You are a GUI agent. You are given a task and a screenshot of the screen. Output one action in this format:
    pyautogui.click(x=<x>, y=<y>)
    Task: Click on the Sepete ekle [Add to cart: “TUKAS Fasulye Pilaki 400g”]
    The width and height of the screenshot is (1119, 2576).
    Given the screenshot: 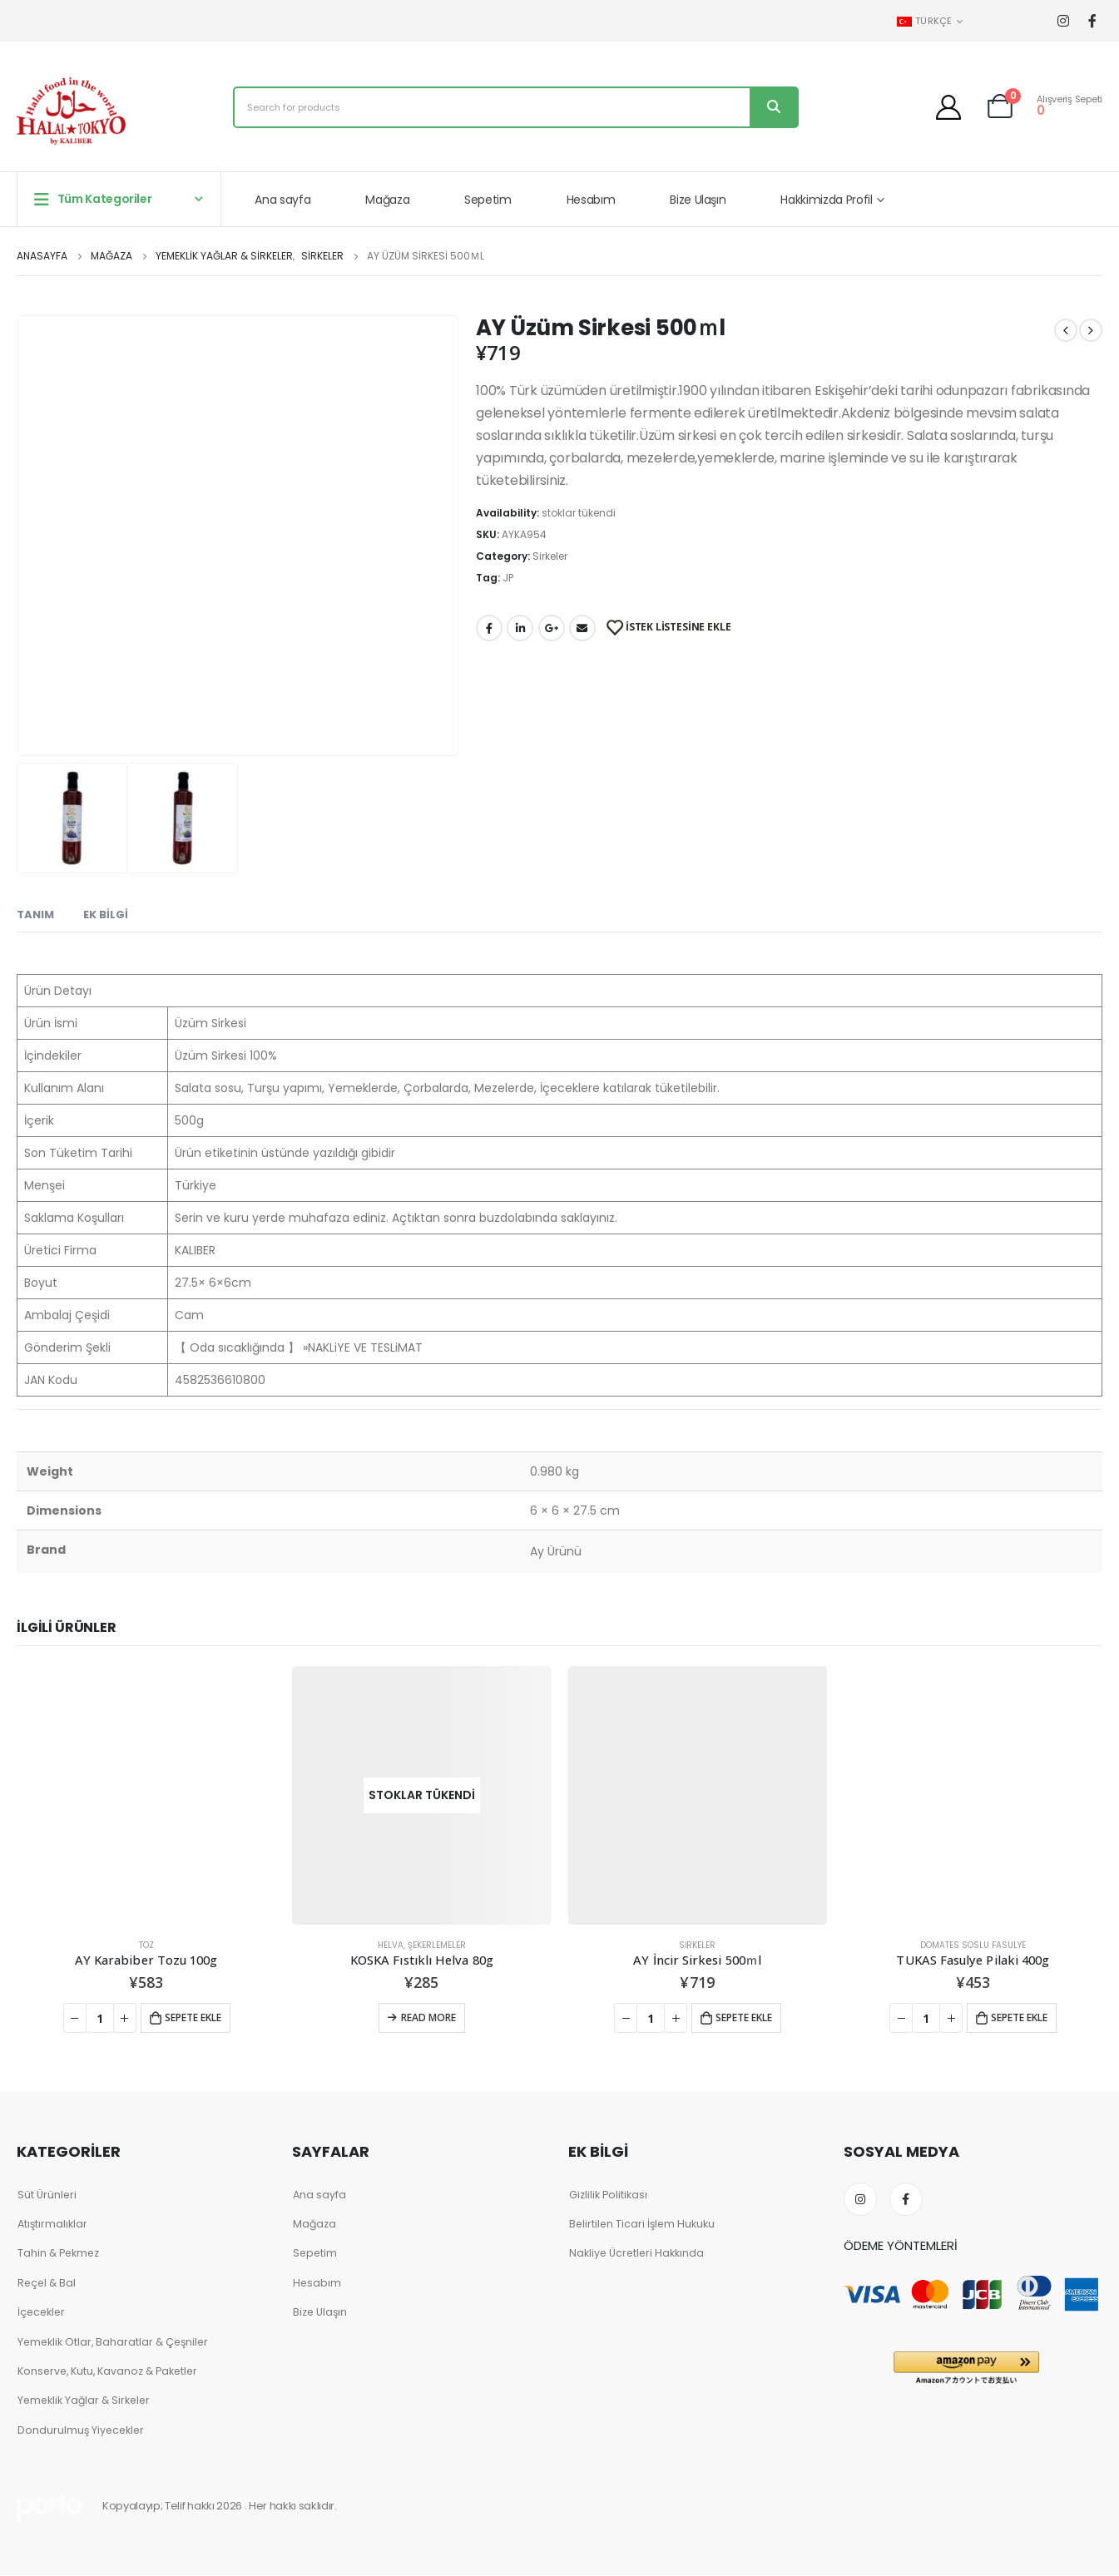 What is the action you would take?
    pyautogui.click(x=1019, y=2017)
    